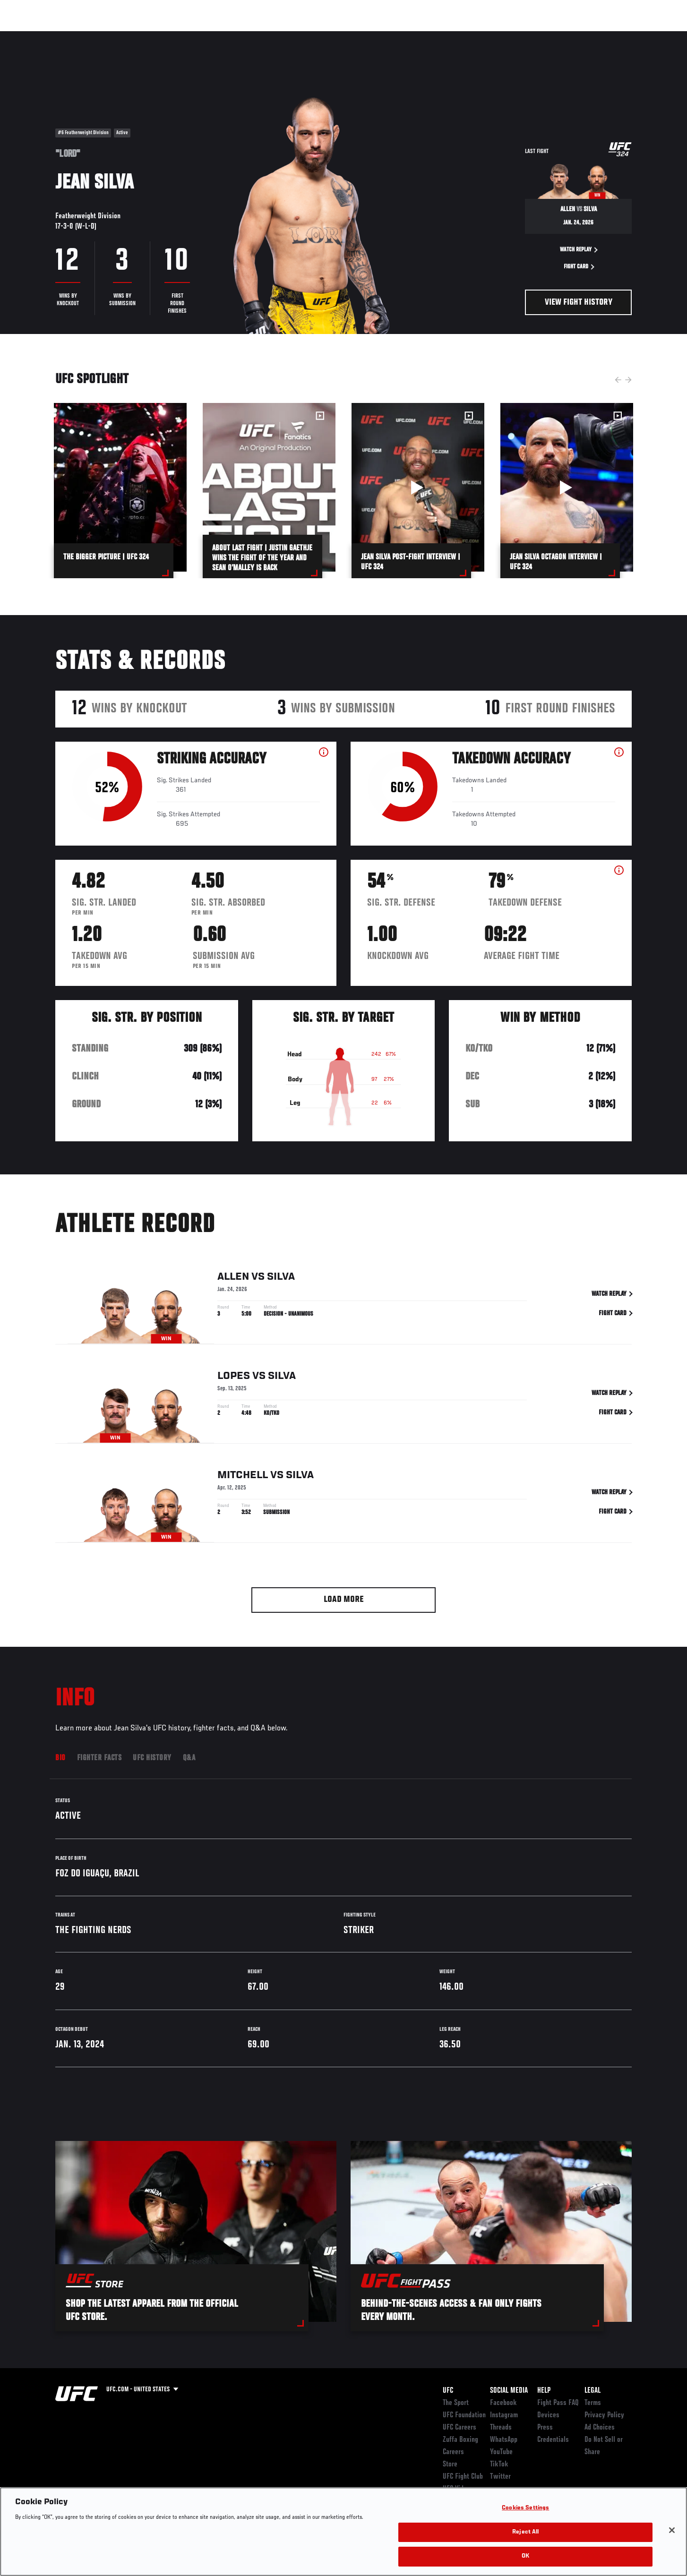 The height and width of the screenshot is (2576, 687). What do you see at coordinates (523, 36) in the screenshot?
I see `Watch` at bounding box center [523, 36].